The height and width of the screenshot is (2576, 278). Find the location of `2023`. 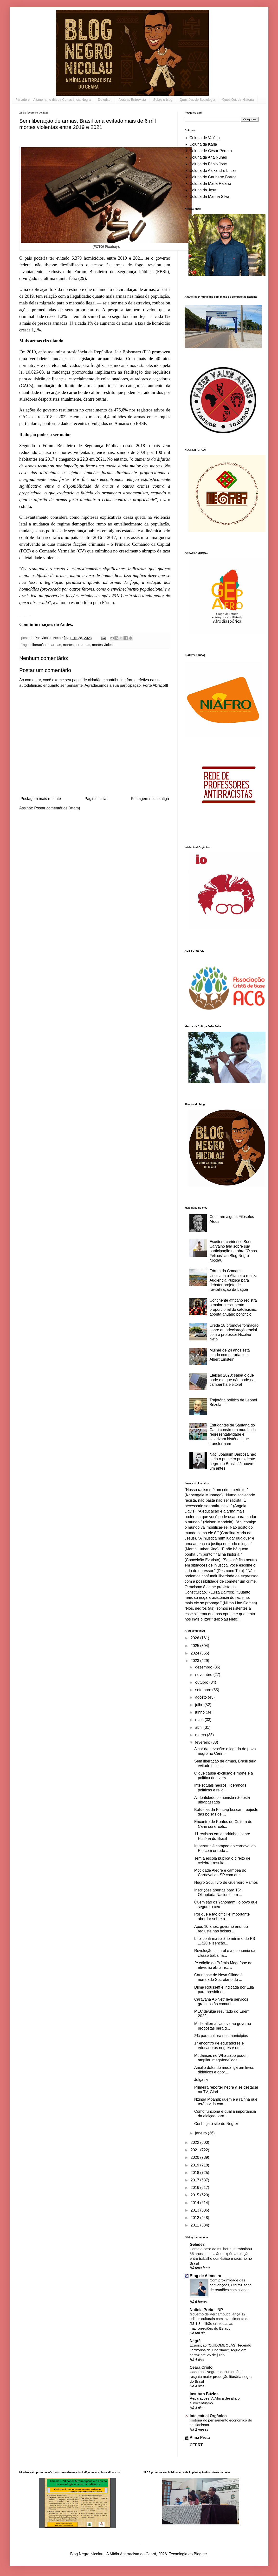

2023 is located at coordinates (195, 1661).